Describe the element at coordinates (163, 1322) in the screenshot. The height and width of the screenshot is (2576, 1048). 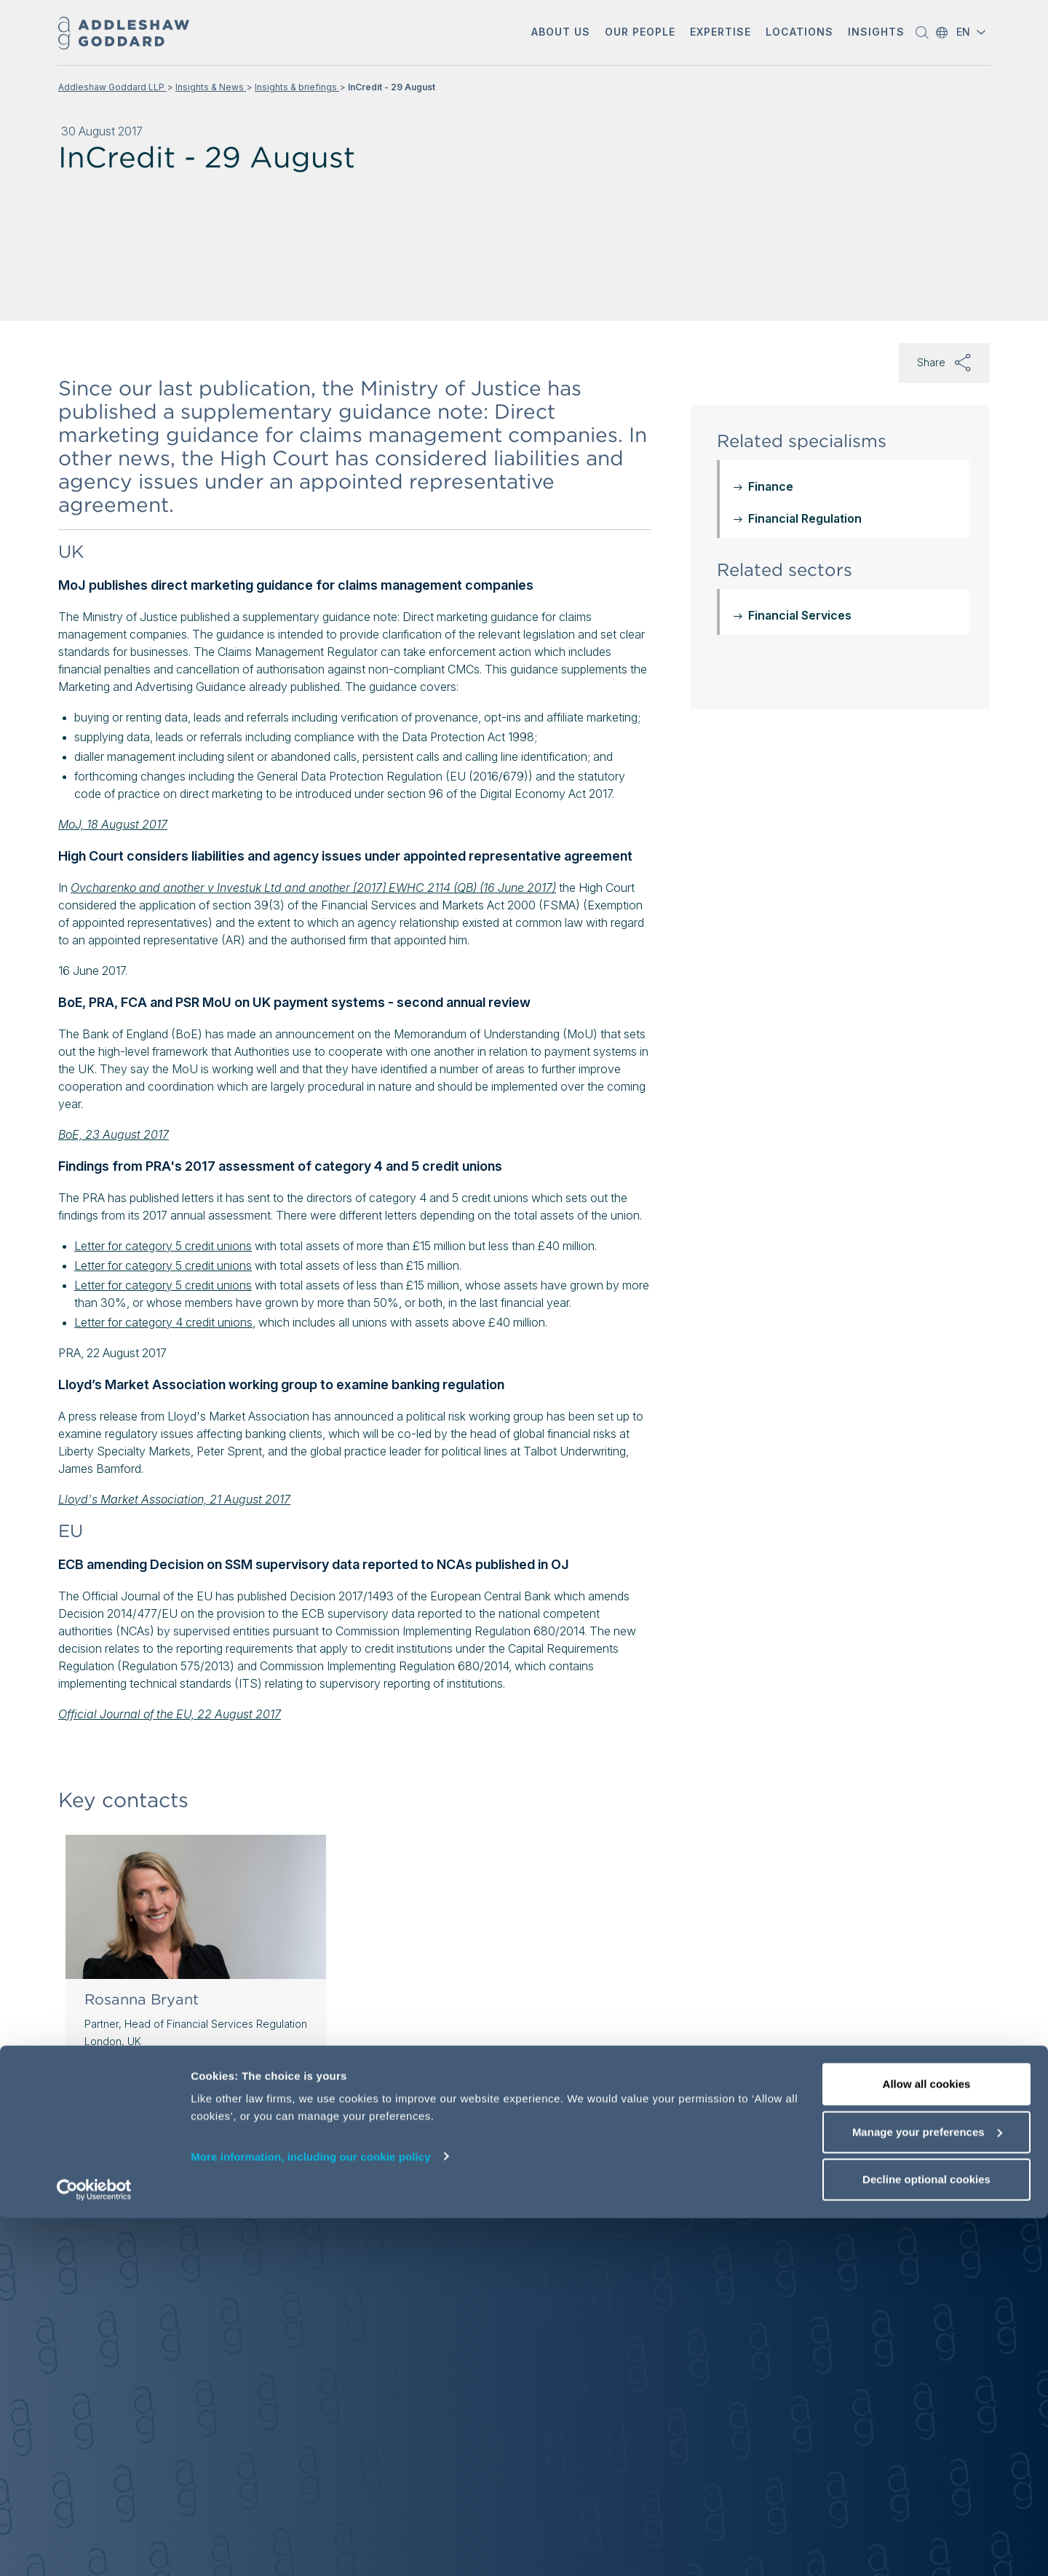
I see `Letter for category 4 credit unions` at that location.